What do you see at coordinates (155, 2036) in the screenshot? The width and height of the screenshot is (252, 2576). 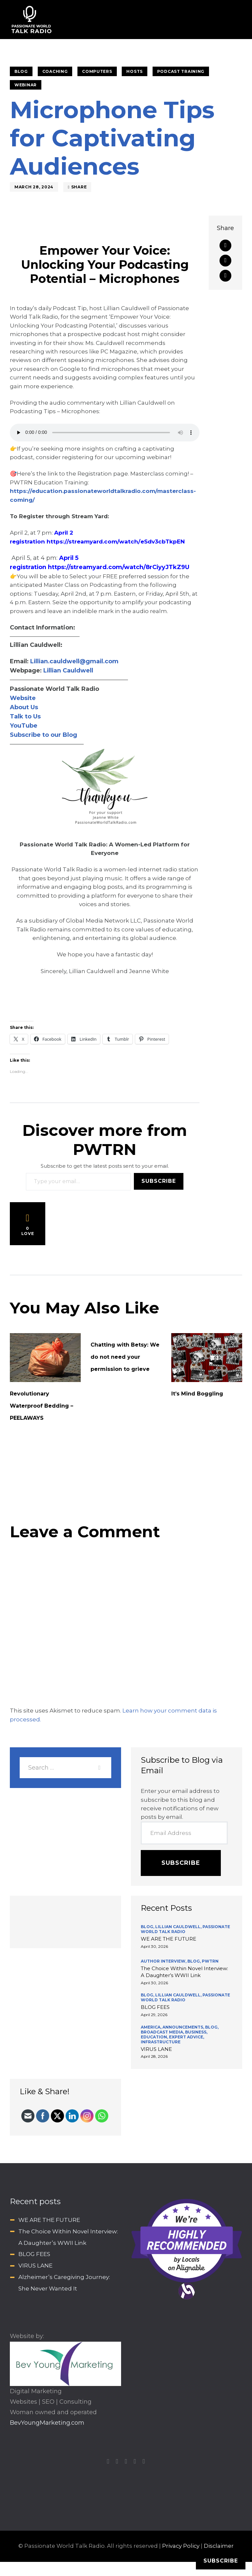 I see `Education,` at bounding box center [155, 2036].